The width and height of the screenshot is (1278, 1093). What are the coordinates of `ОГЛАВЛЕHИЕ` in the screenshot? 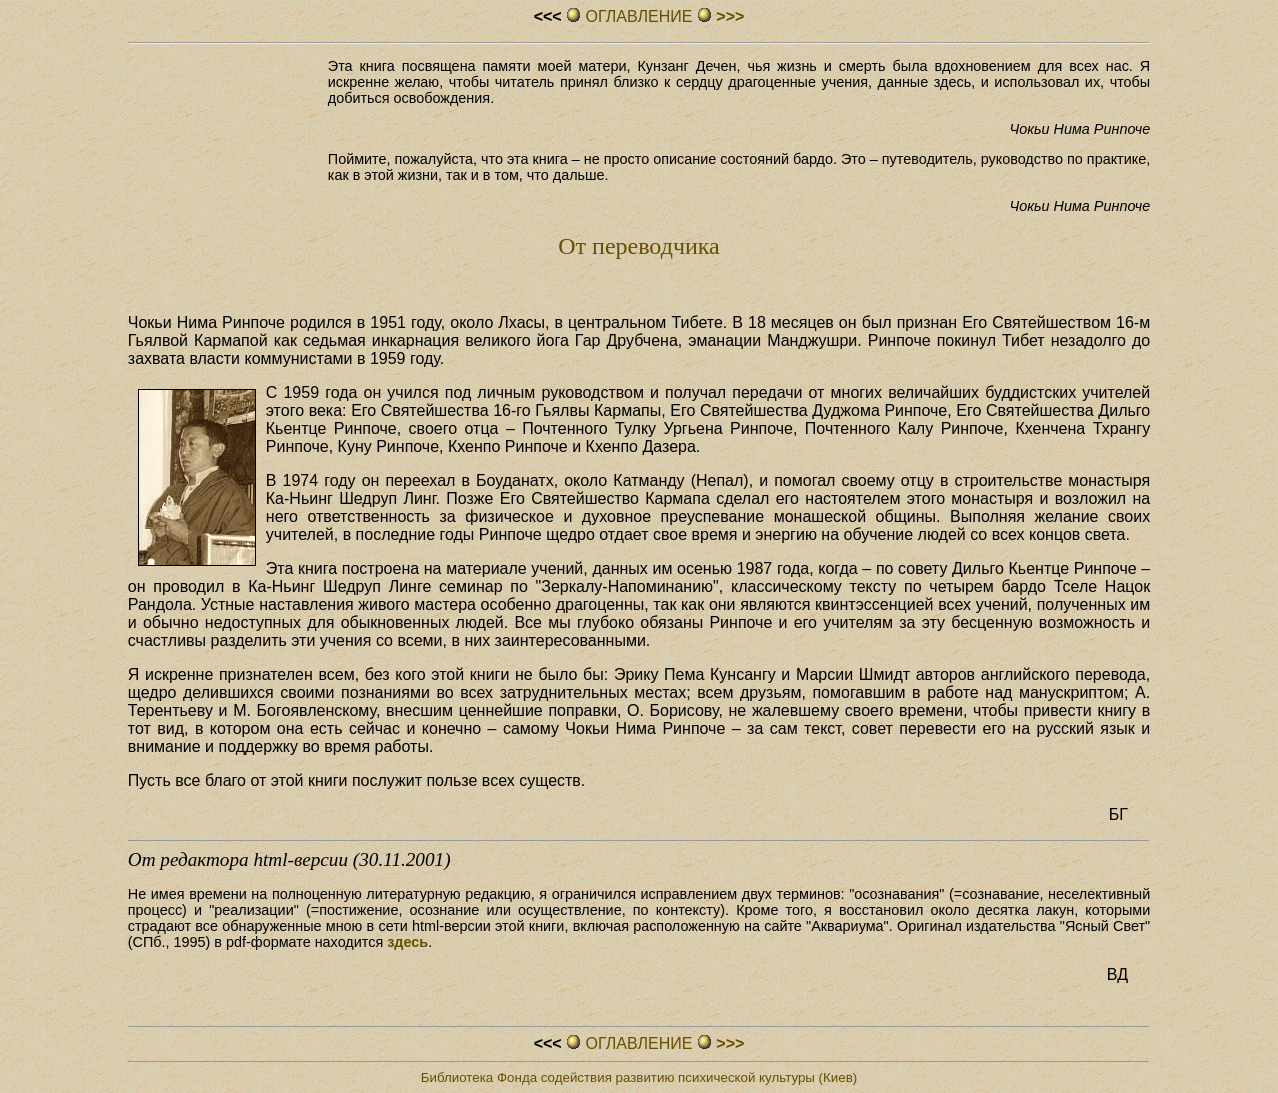 It's located at (639, 16).